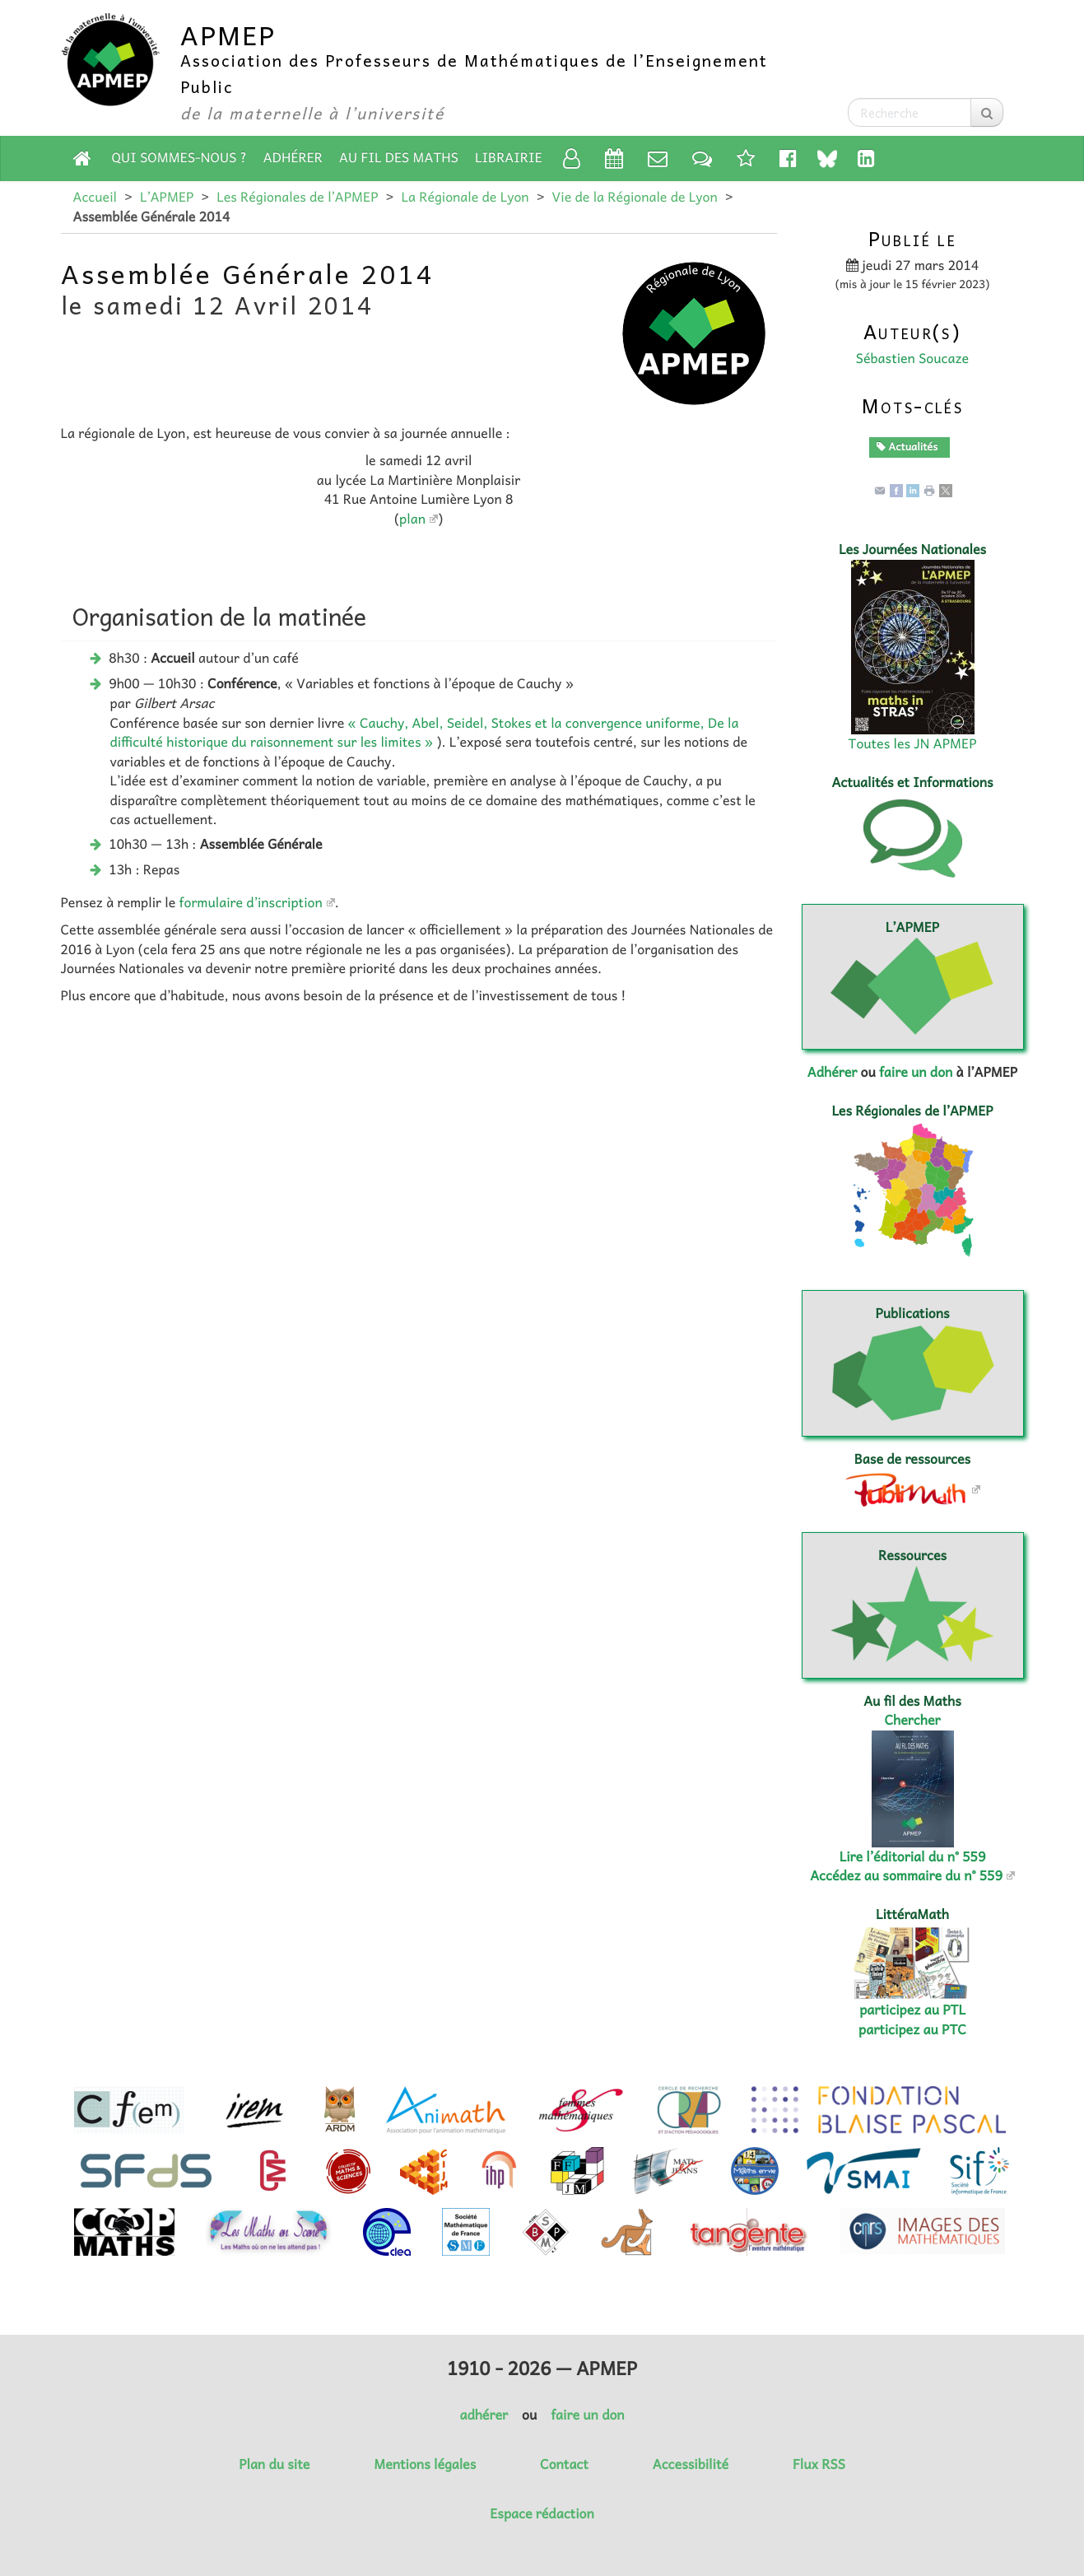 The width and height of the screenshot is (1084, 2576). I want to click on Vie de la Régionale de Lyon, so click(635, 196).